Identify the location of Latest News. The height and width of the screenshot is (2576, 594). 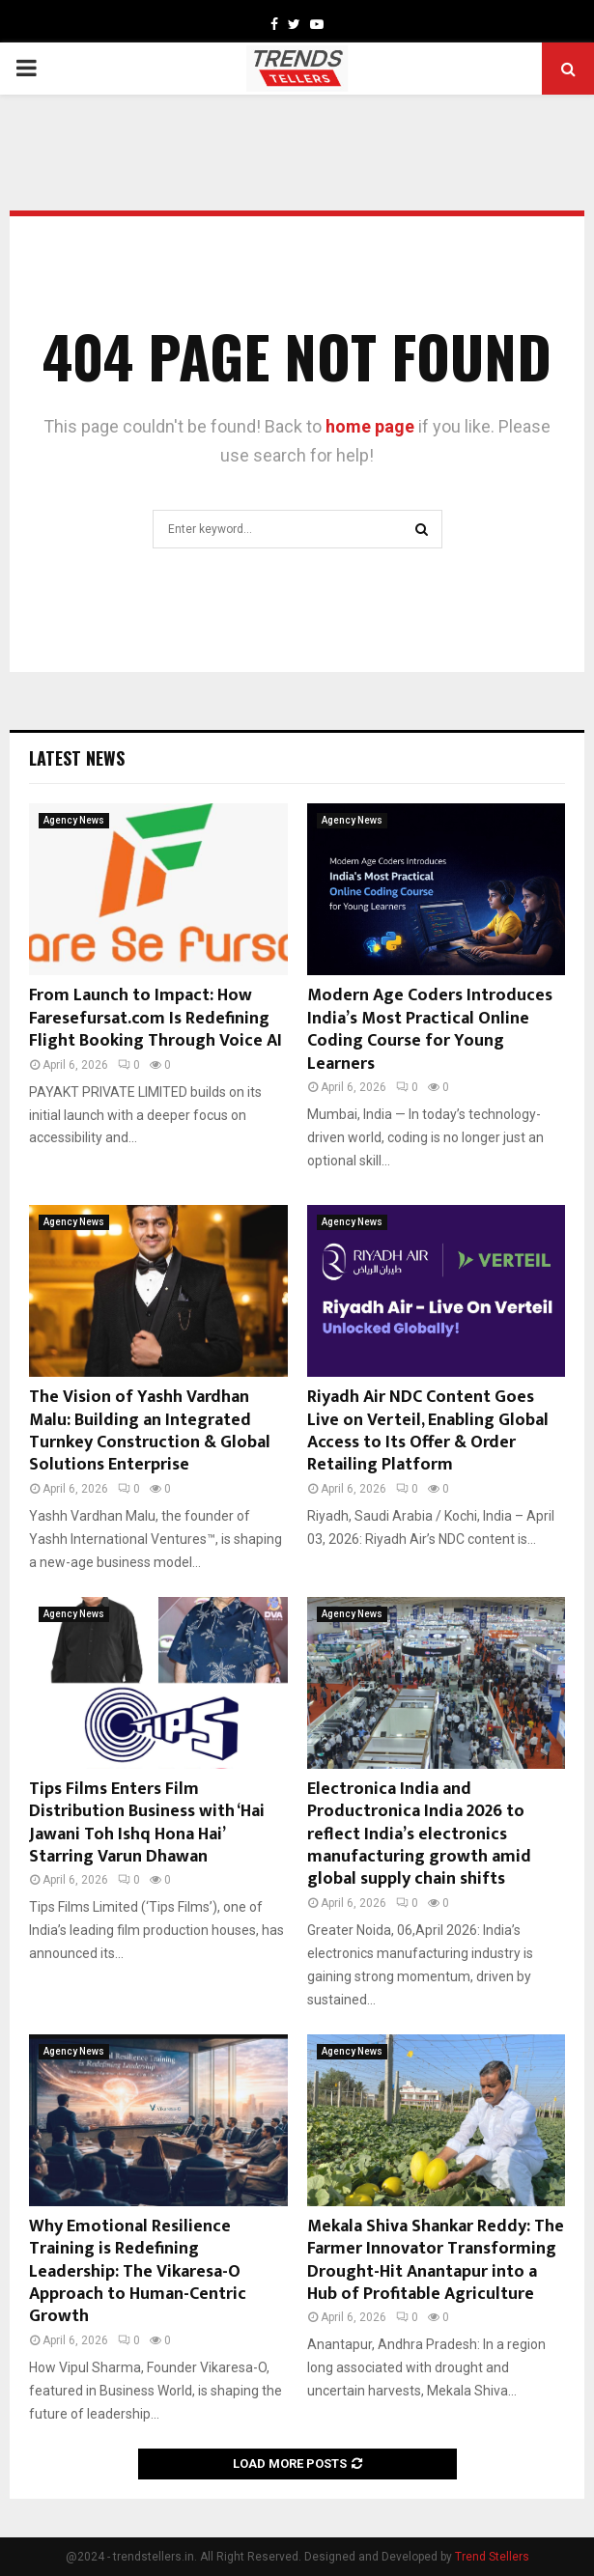
(77, 757).